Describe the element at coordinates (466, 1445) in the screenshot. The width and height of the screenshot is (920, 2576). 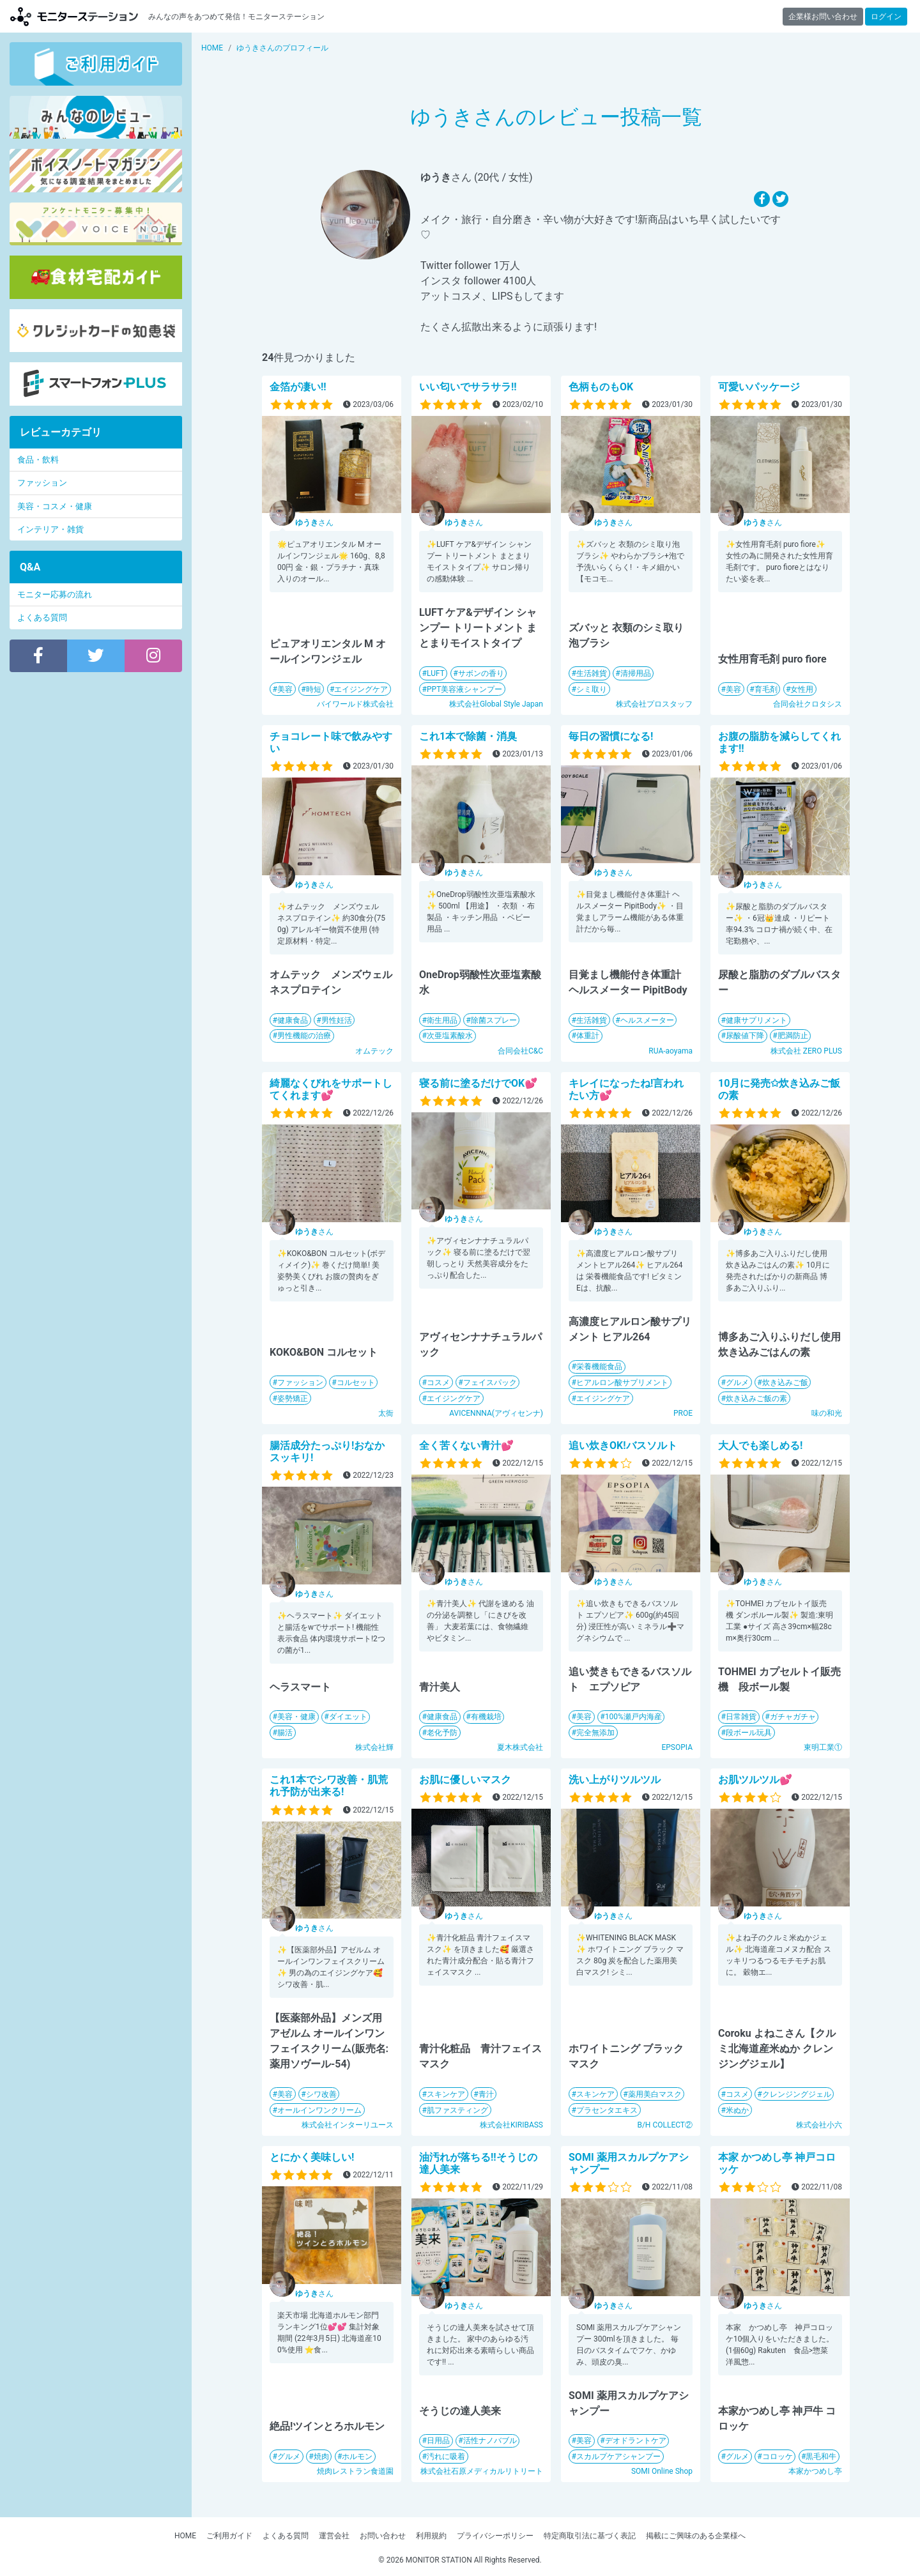
I see `全く苦くない青汁💕` at that location.